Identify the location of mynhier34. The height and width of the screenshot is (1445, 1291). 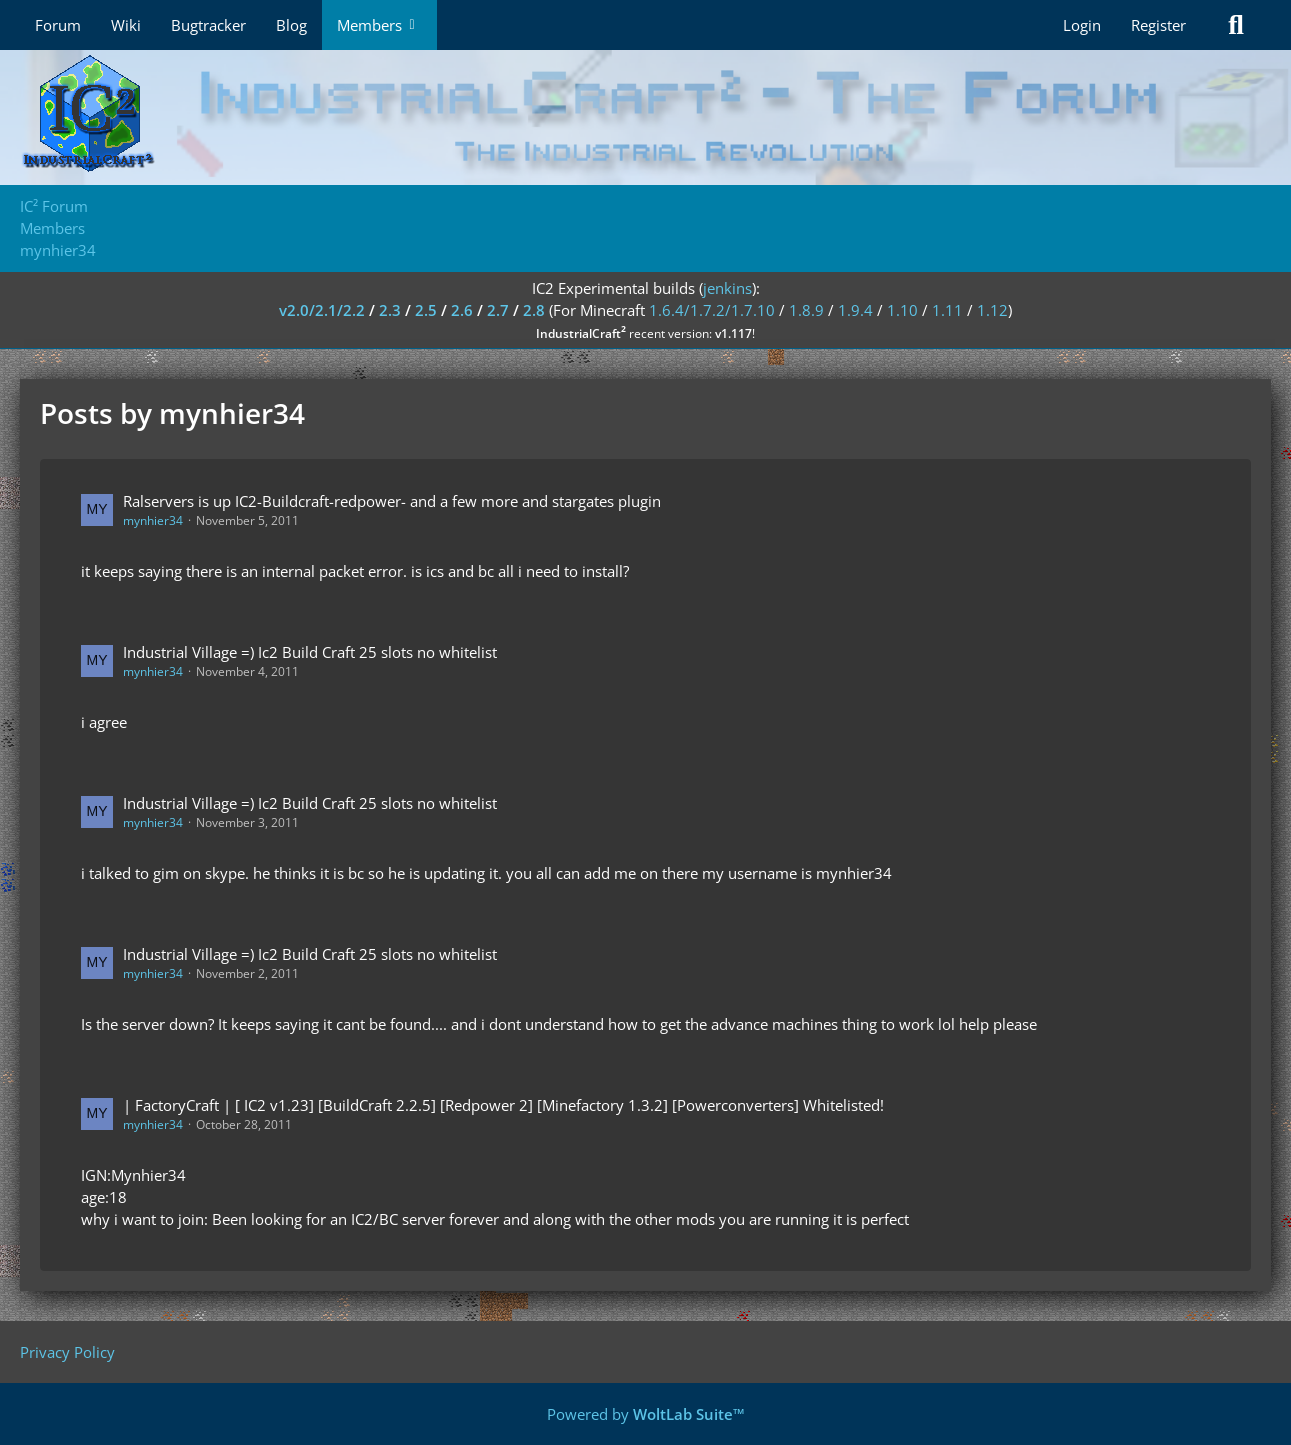
(153, 520).